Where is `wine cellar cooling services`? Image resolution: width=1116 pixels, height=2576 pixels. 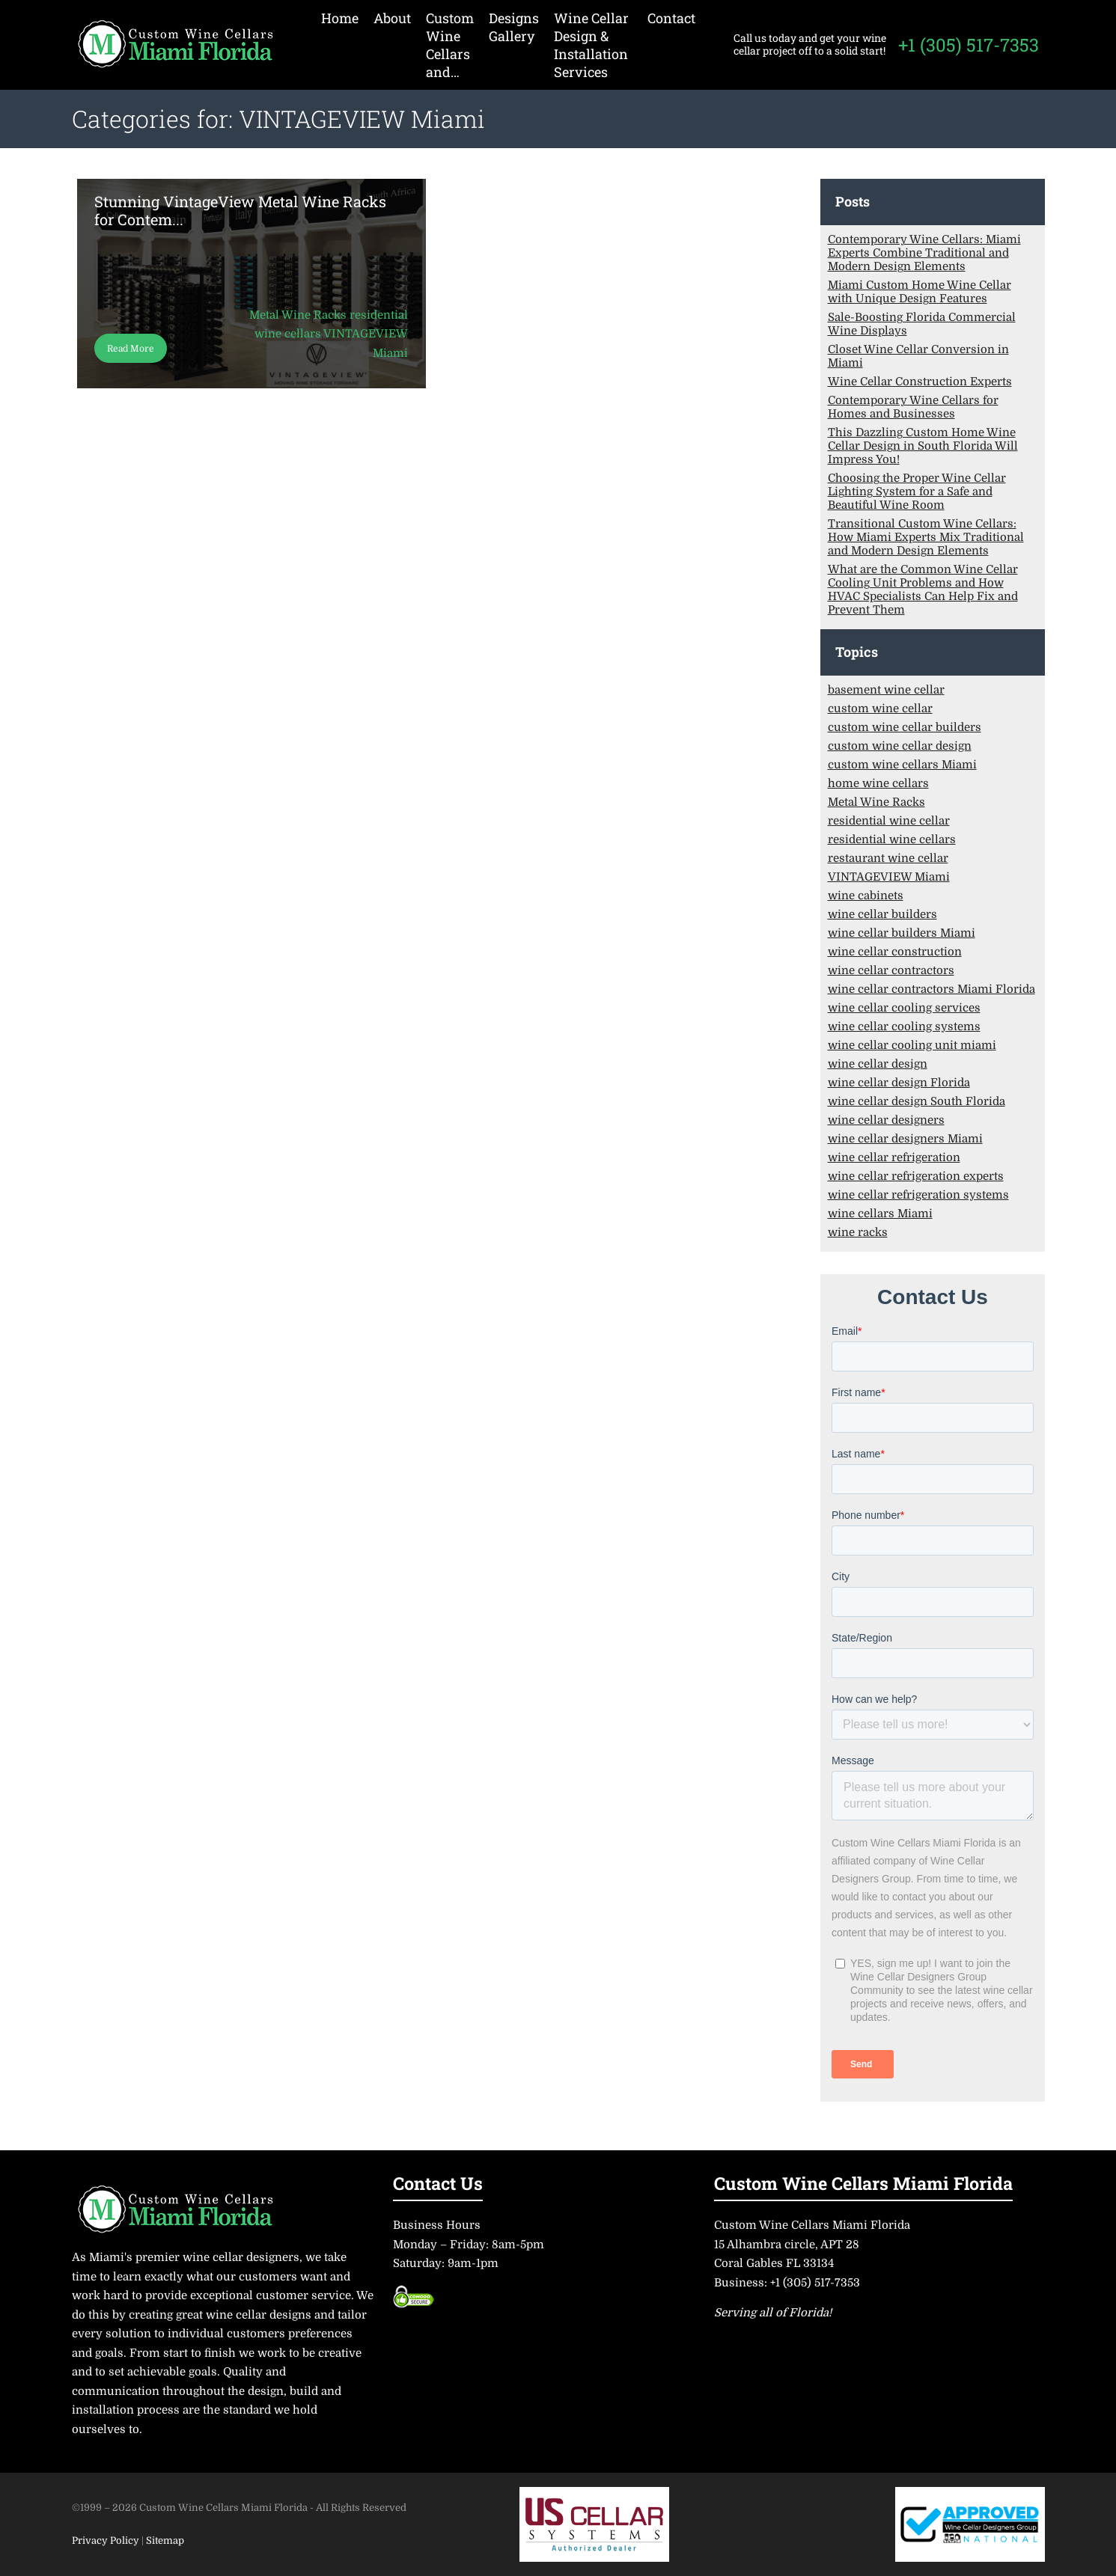 wine cellar cooling services is located at coordinates (904, 1008).